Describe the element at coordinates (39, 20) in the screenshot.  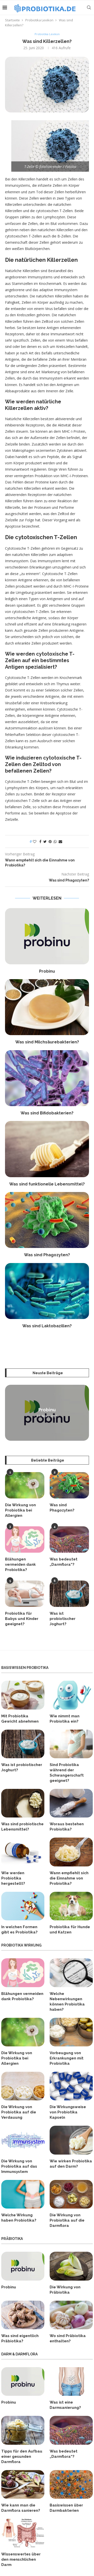
I see `Probiotika Lexikon` at that location.